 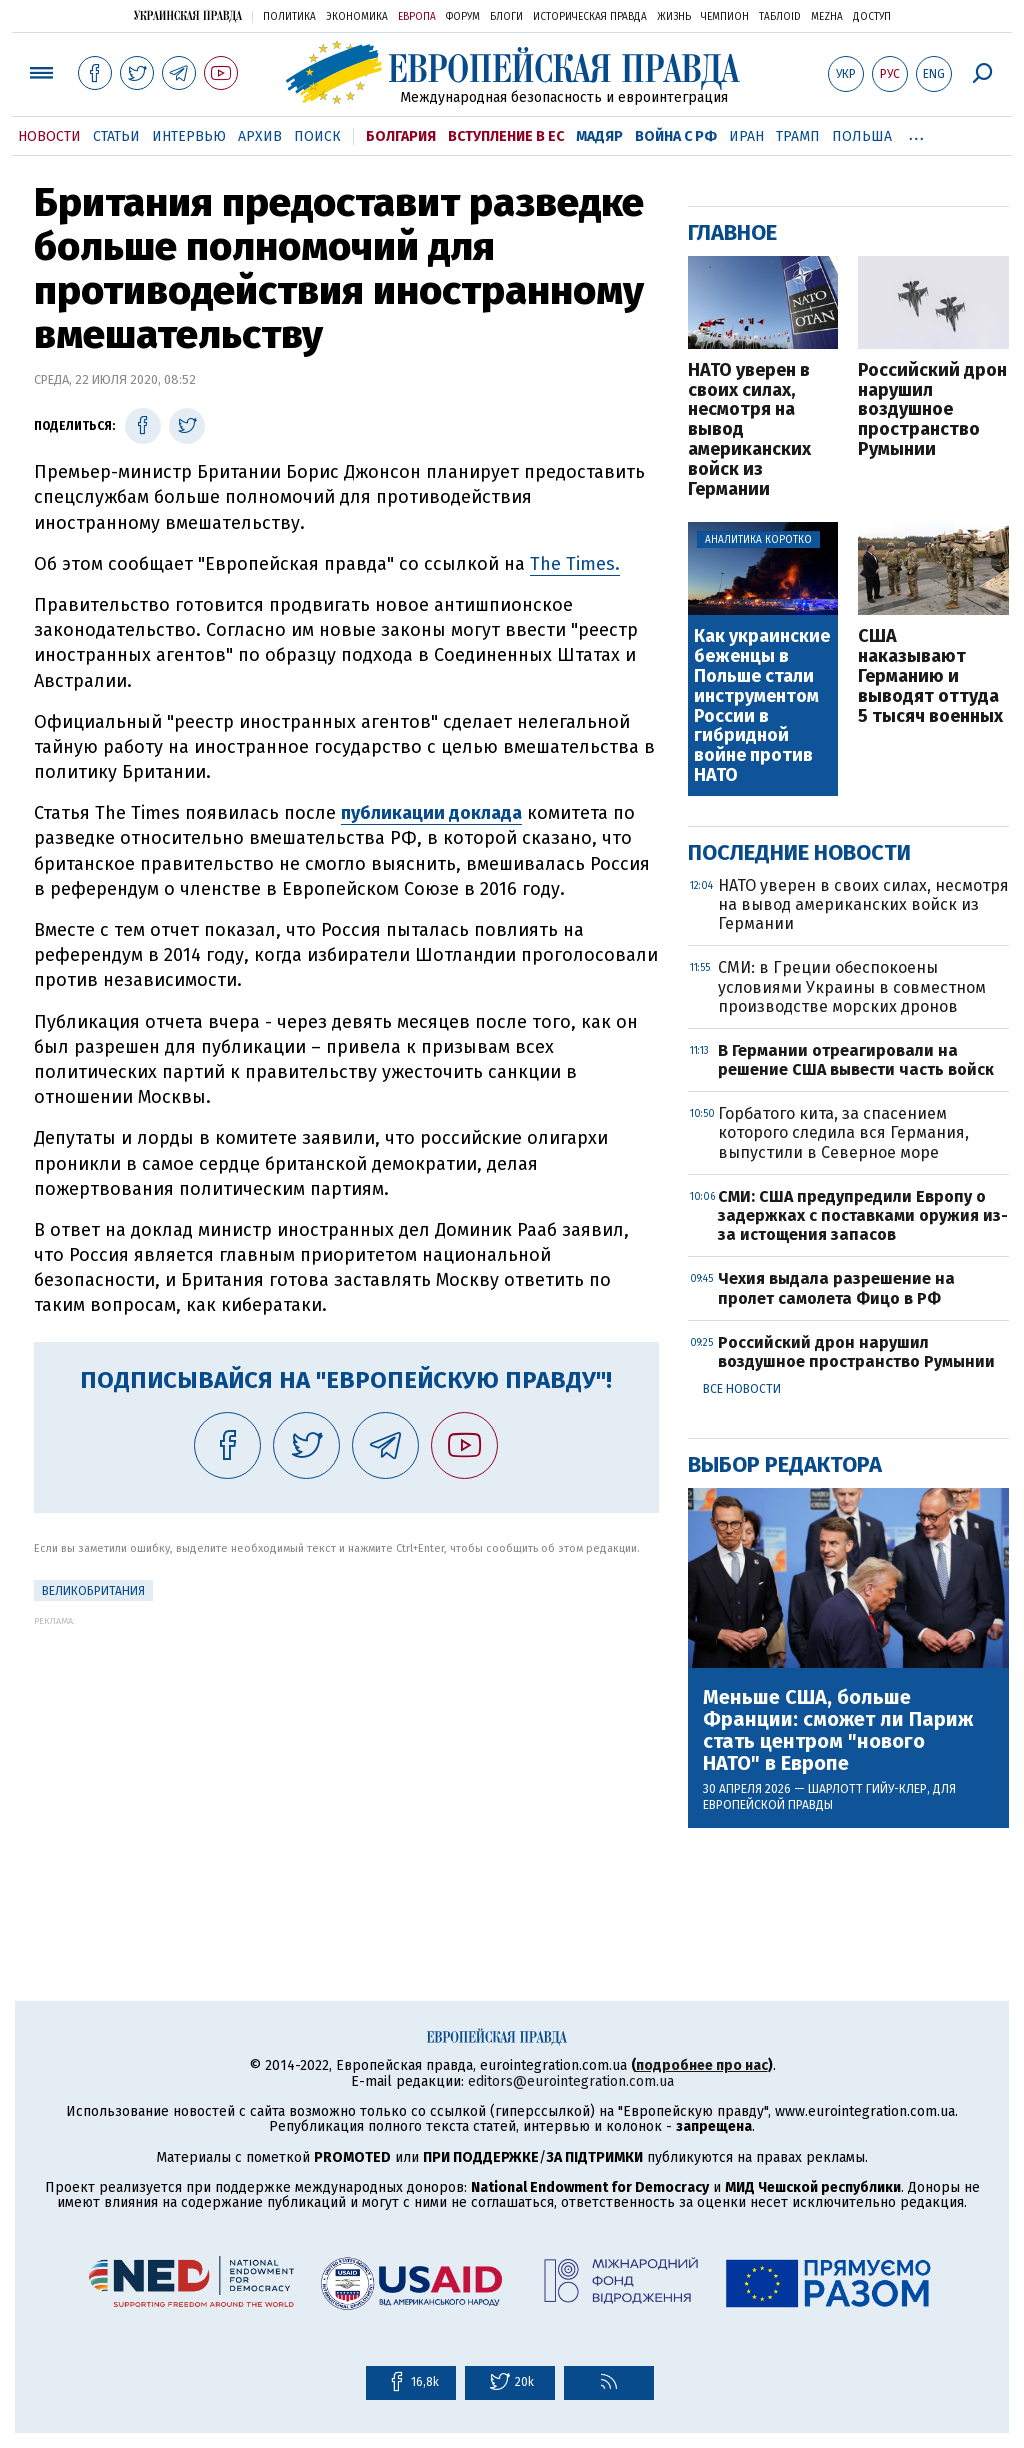 I want to click on Иран, so click(x=746, y=136).